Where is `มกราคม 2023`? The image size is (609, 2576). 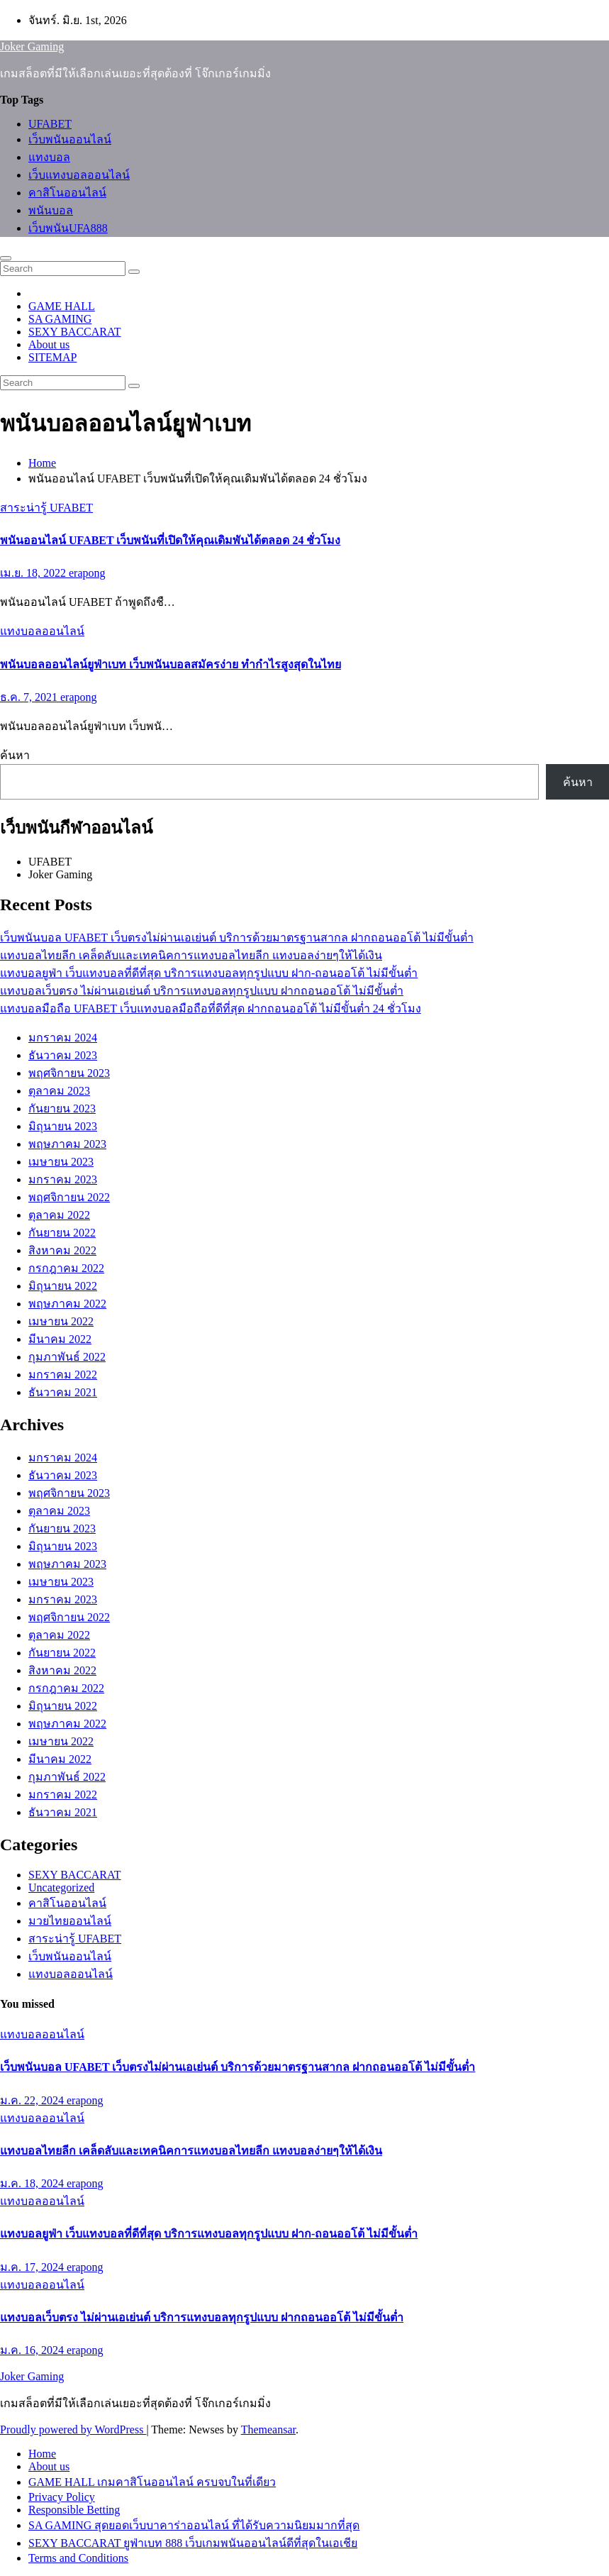 มกราคม 2023 is located at coordinates (62, 1179).